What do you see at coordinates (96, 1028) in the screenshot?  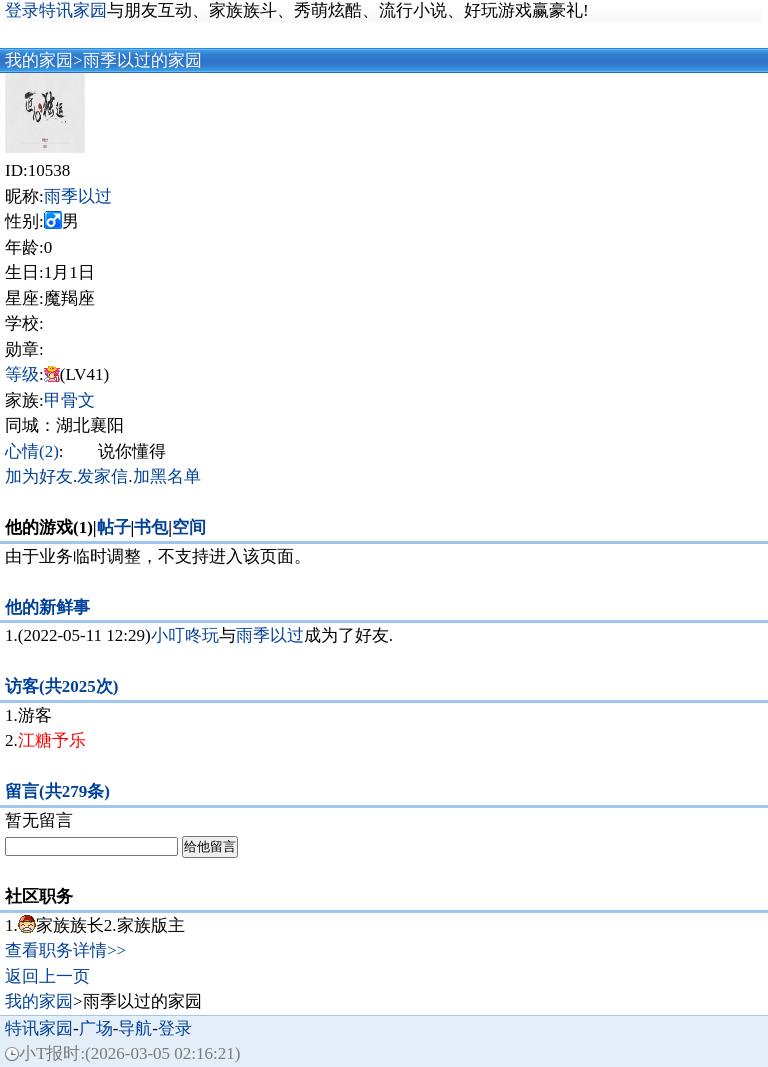 I see `广场` at bounding box center [96, 1028].